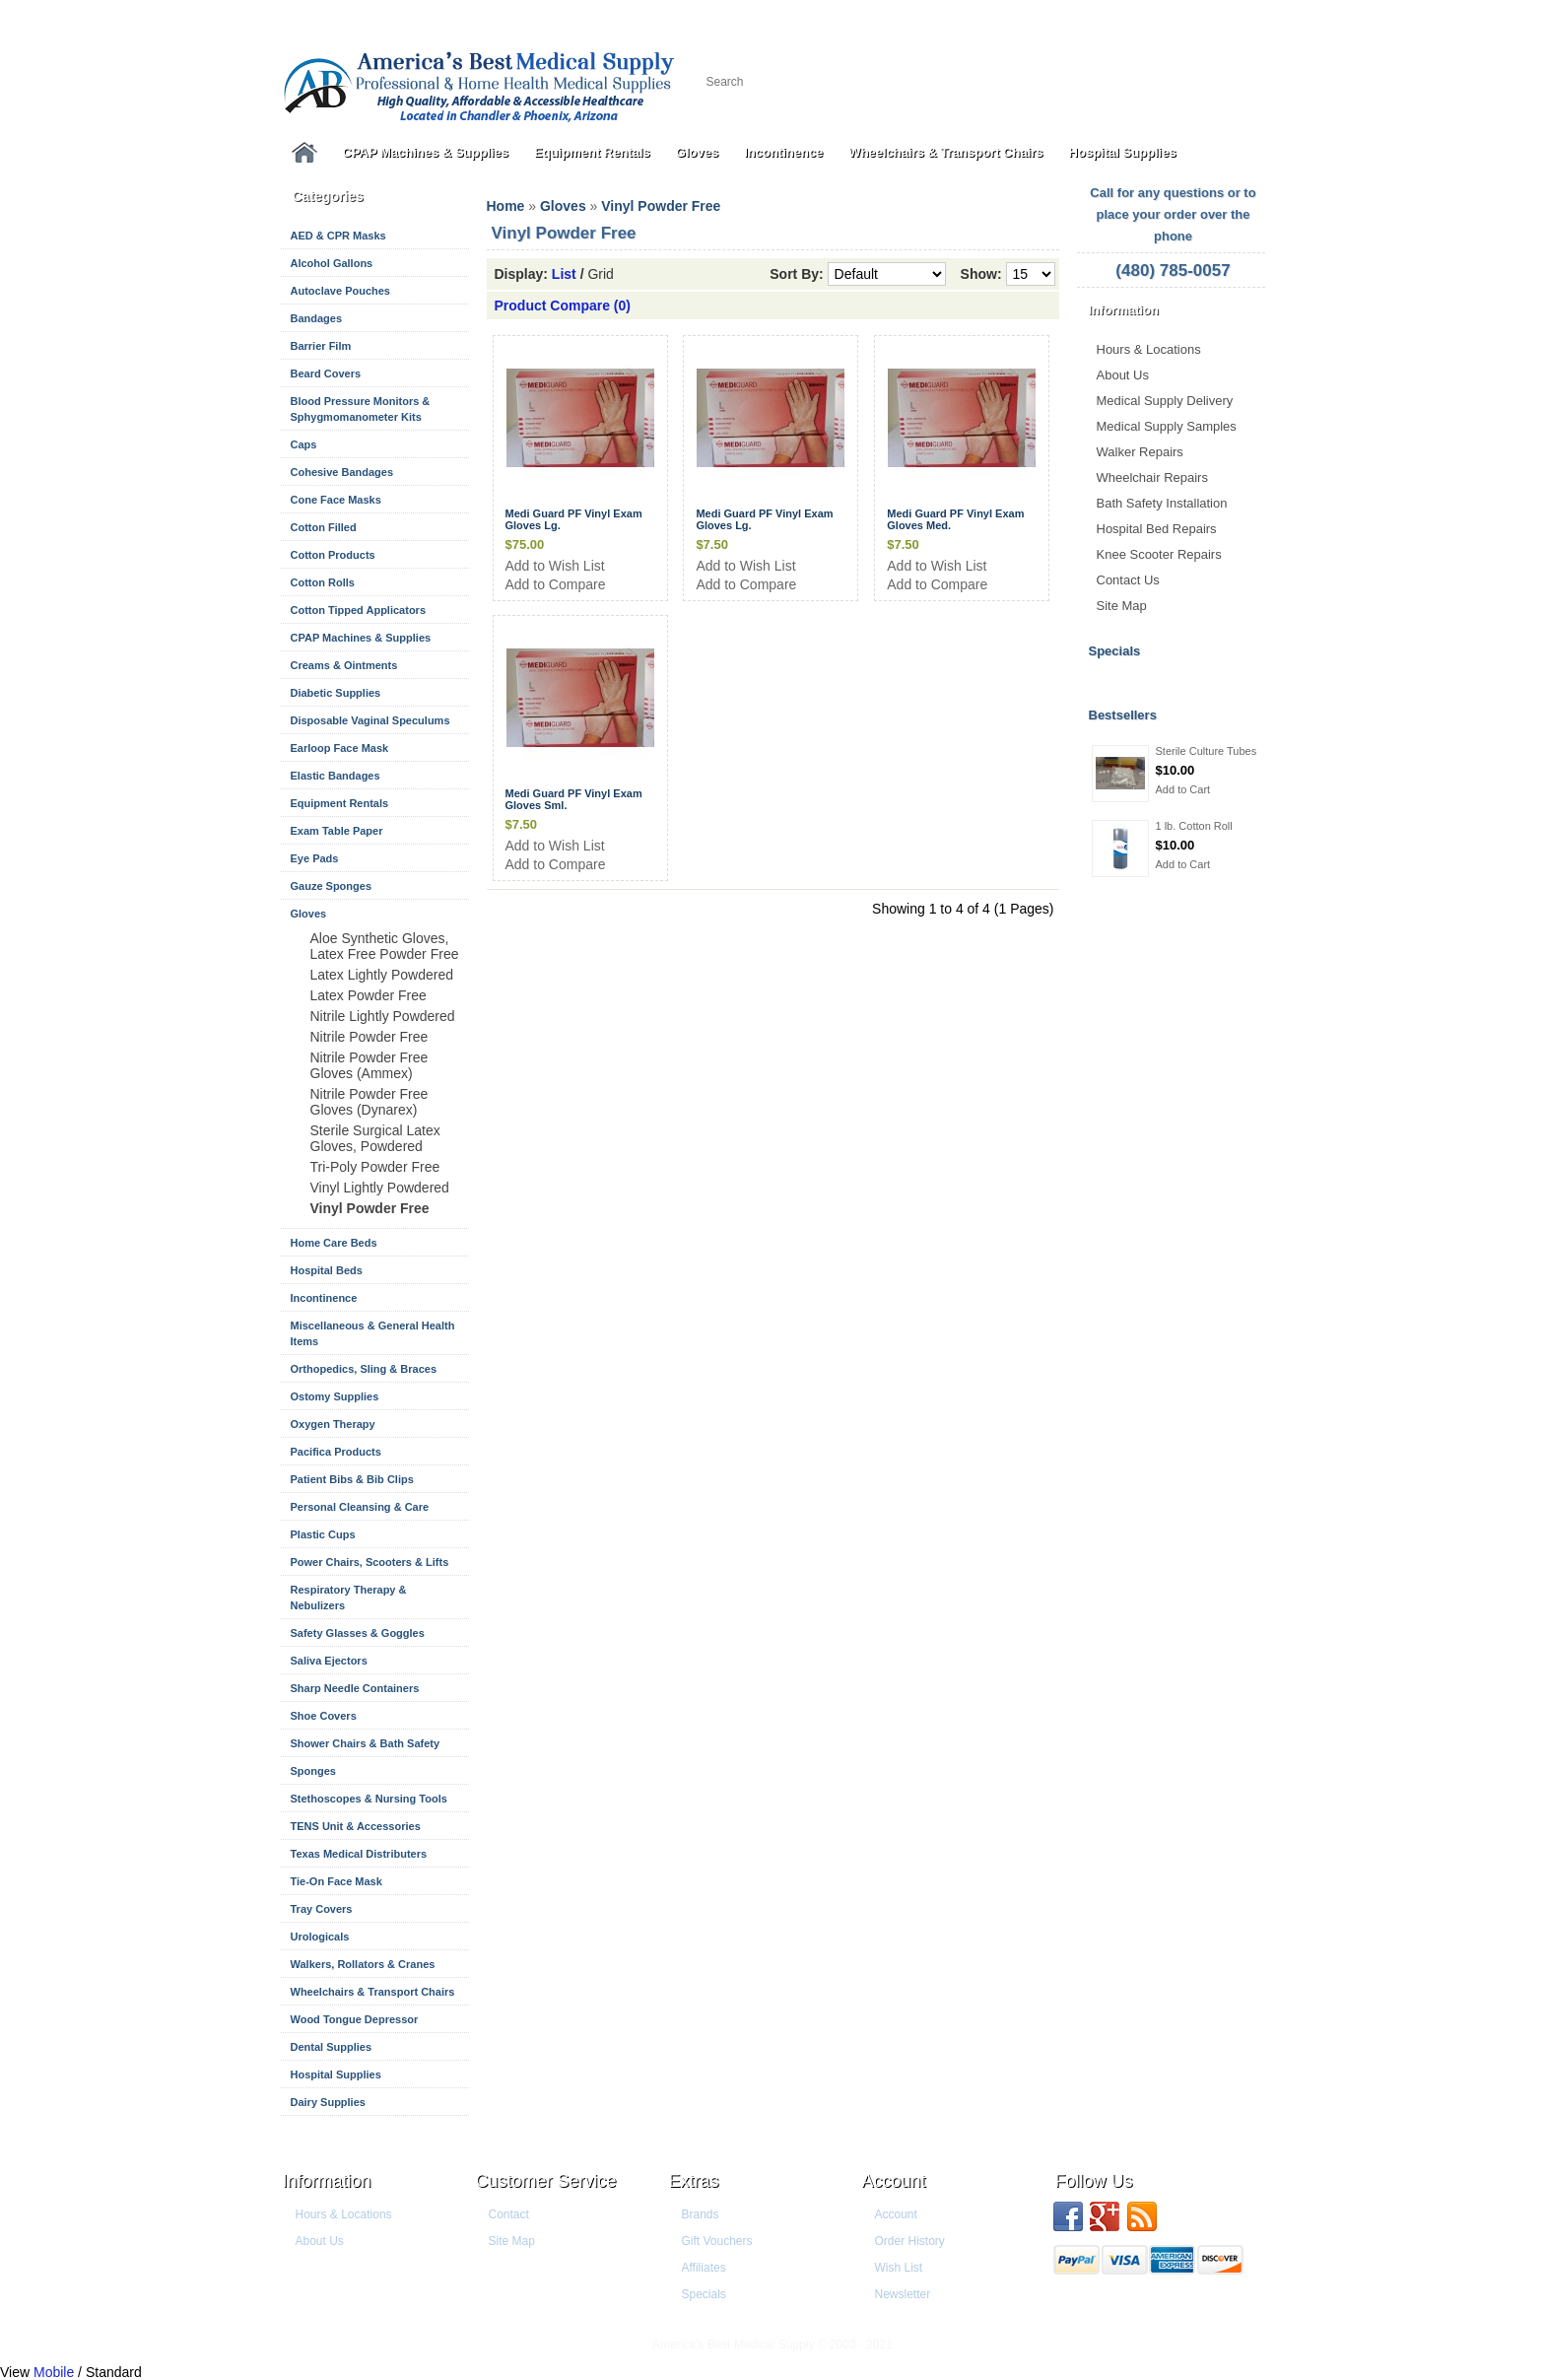 The width and height of the screenshot is (1545, 2380). Describe the element at coordinates (327, 2181) in the screenshot. I see `Information` at that location.